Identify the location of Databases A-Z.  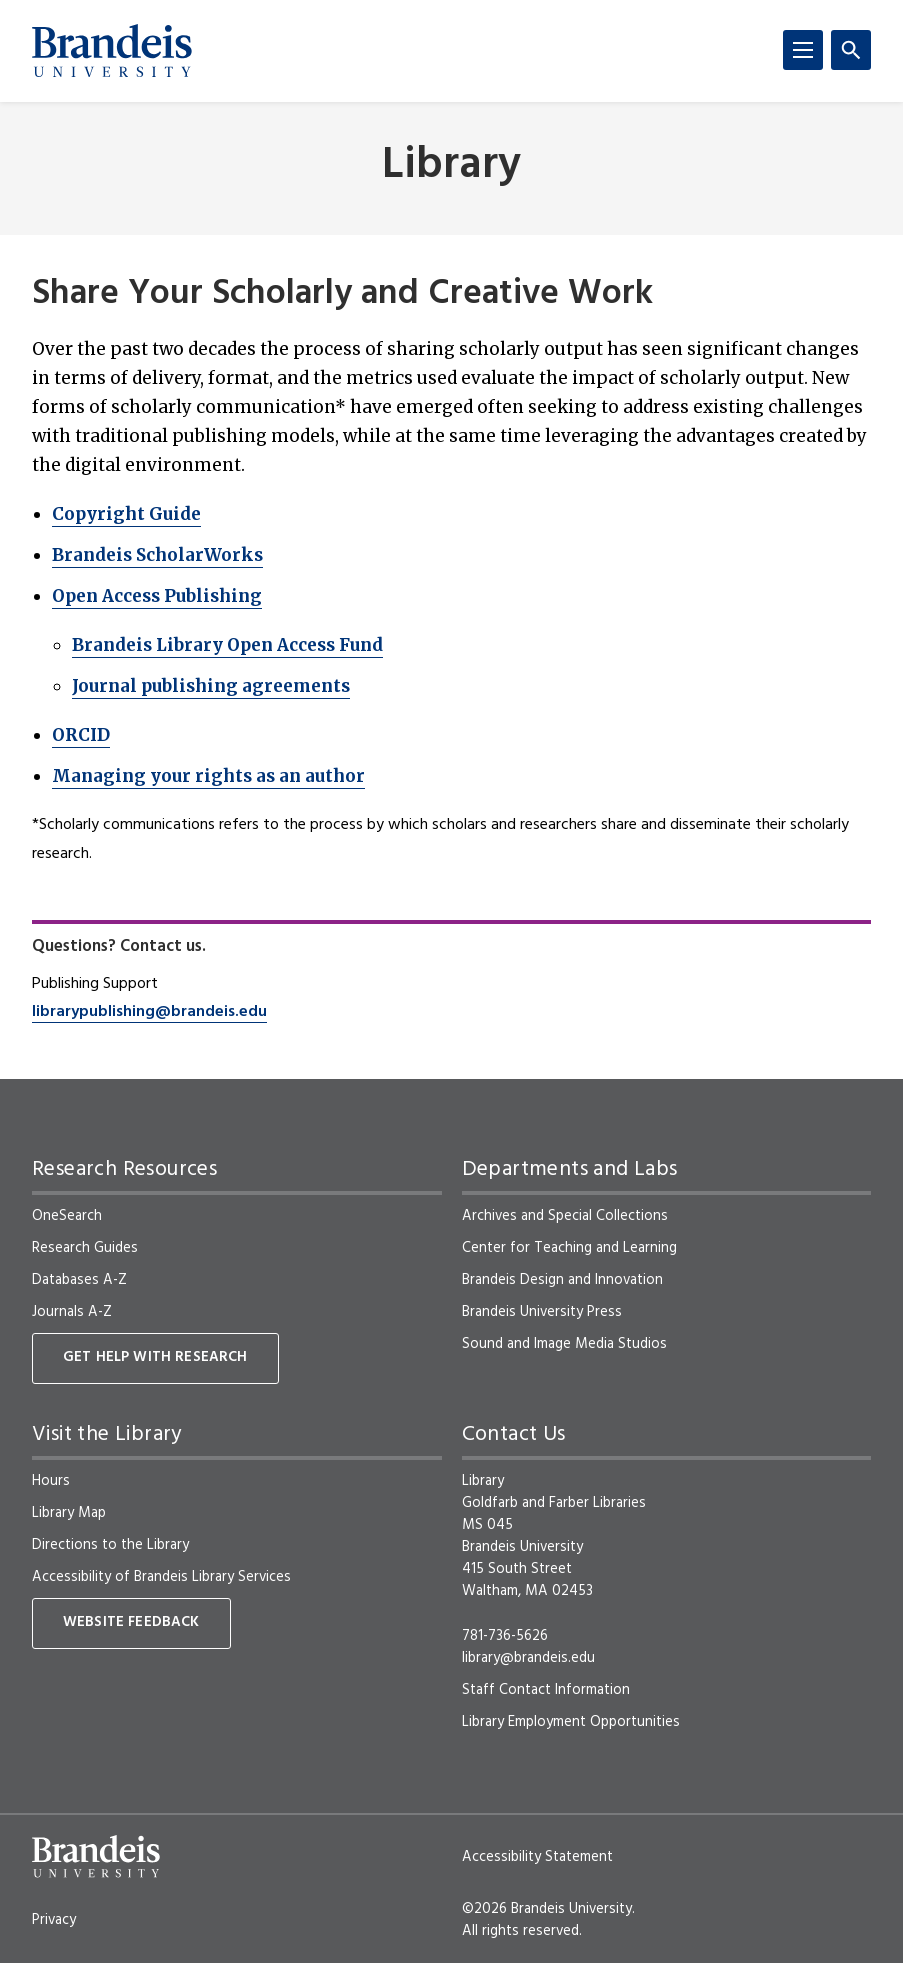
(79, 1280).